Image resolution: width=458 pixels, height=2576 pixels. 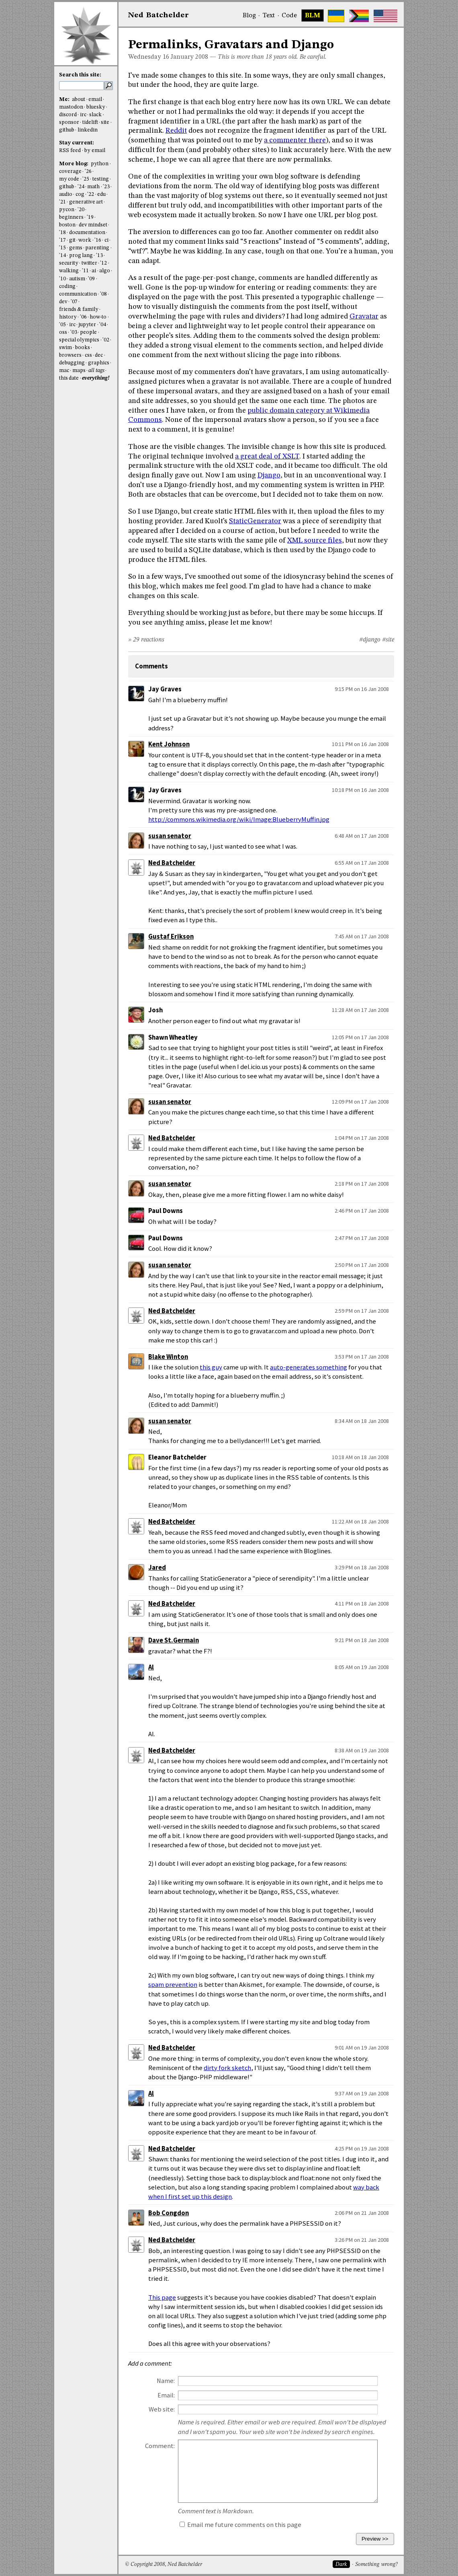 I want to click on 2:59 PM on 17 Jan 2008, so click(x=362, y=1310).